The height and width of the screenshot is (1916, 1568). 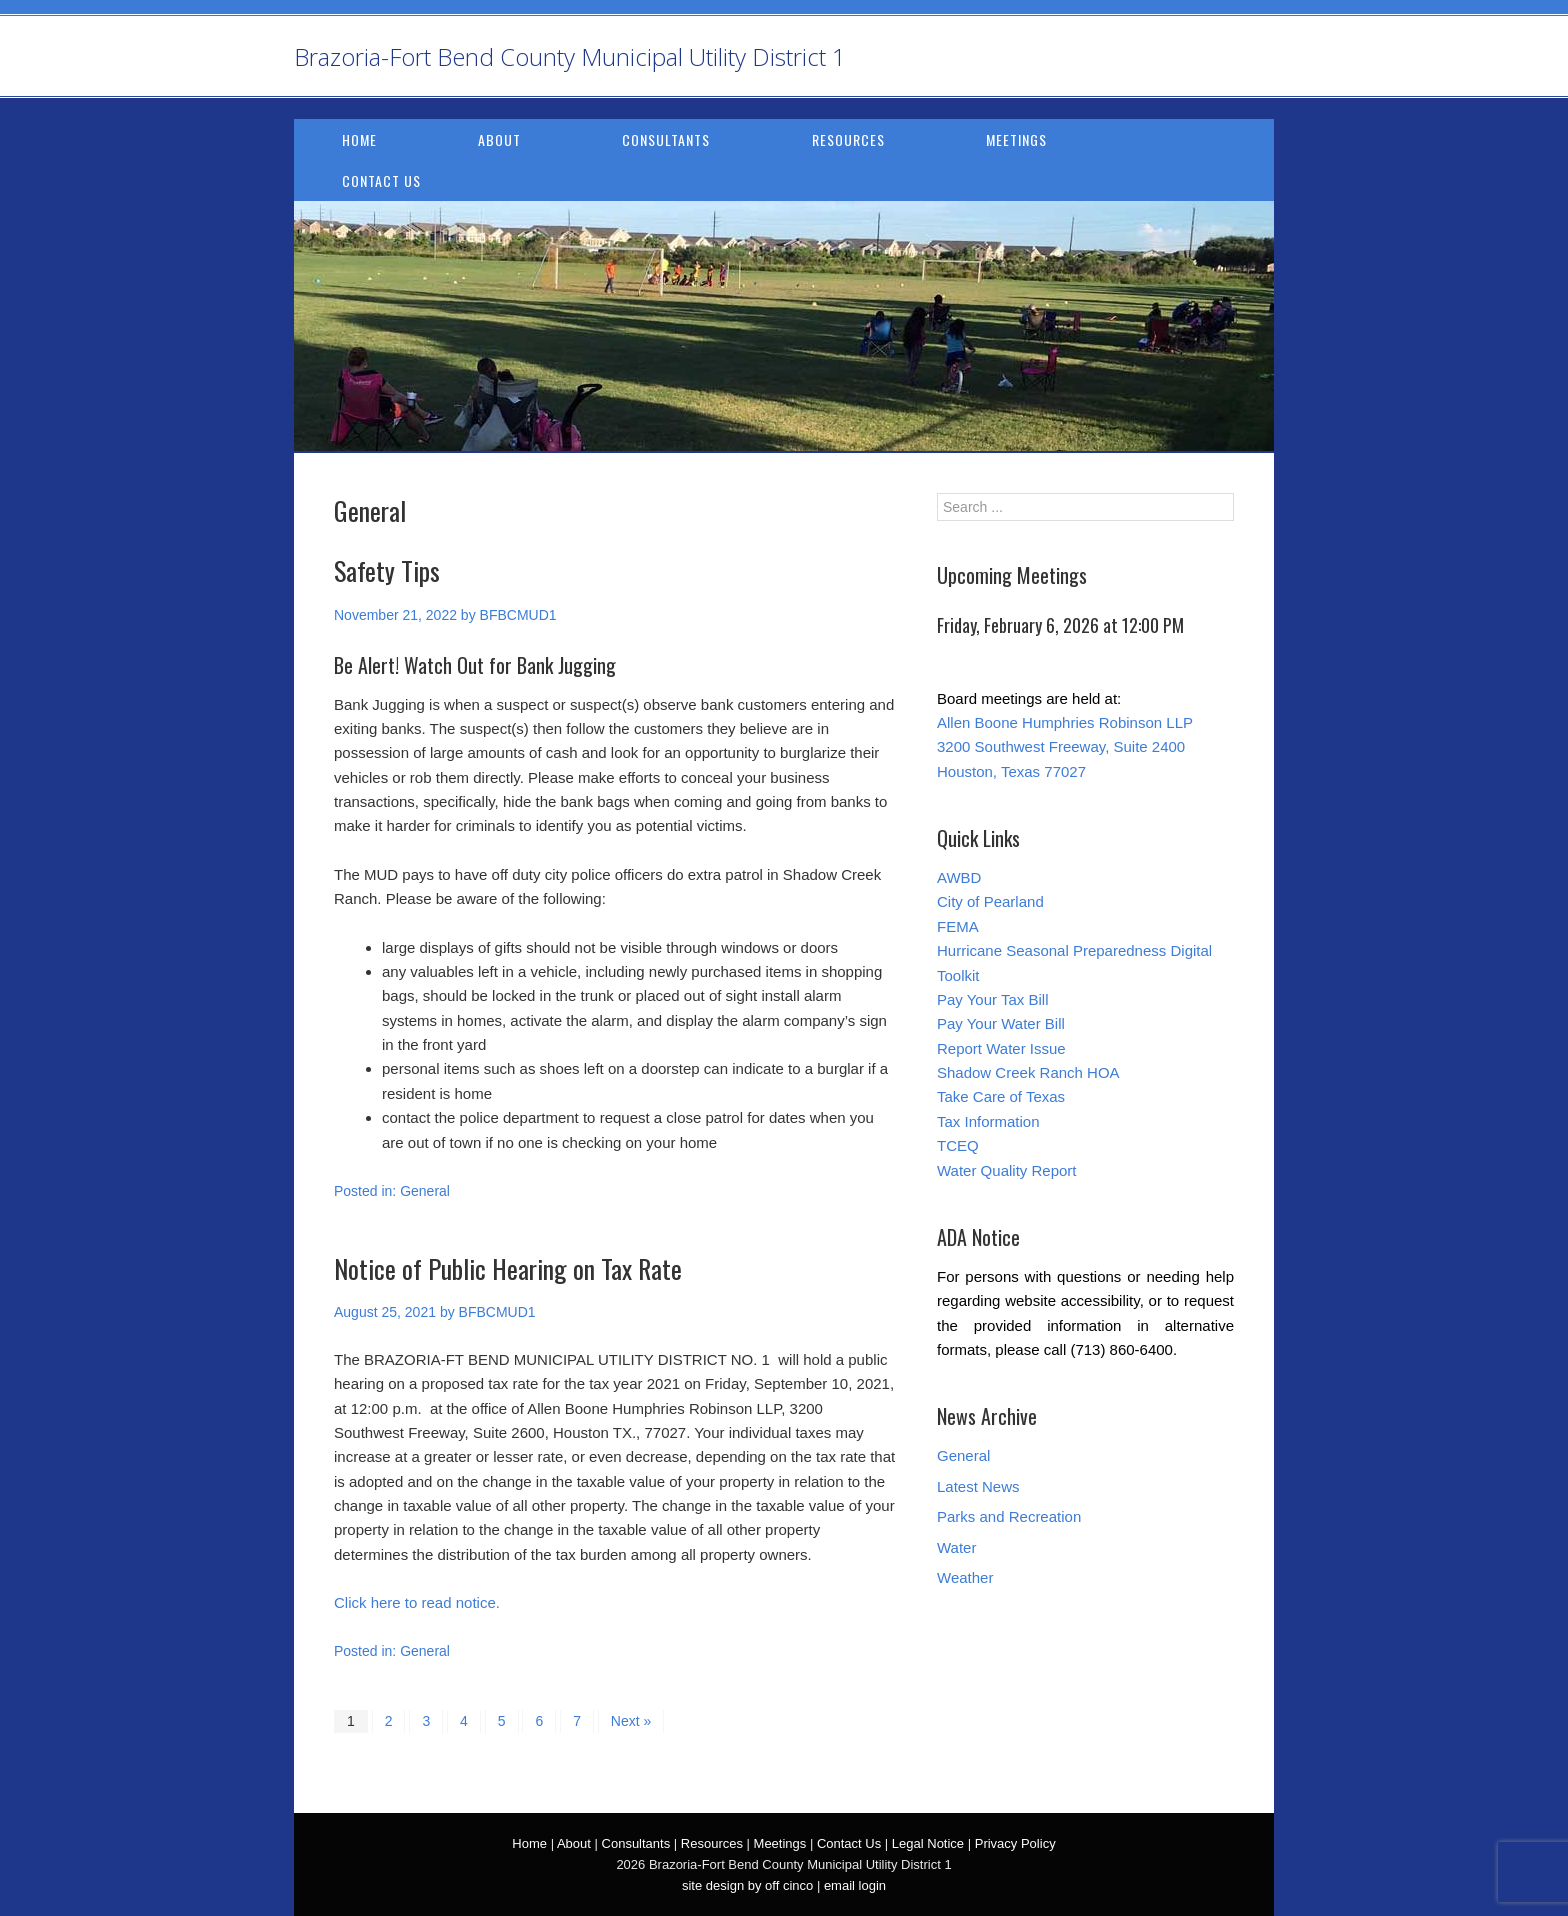 I want to click on General, so click(x=425, y=1191).